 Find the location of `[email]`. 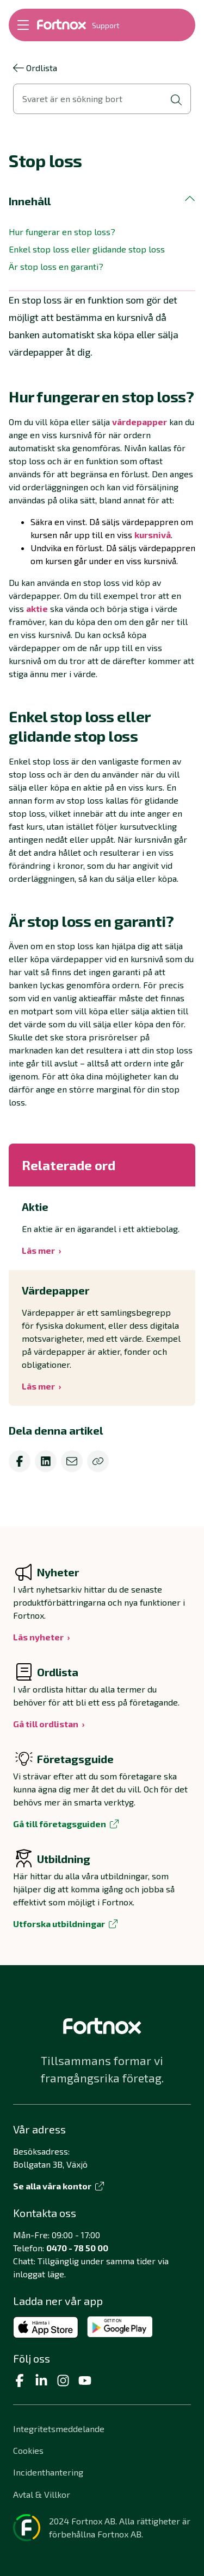

[email] is located at coordinates (72, 1461).